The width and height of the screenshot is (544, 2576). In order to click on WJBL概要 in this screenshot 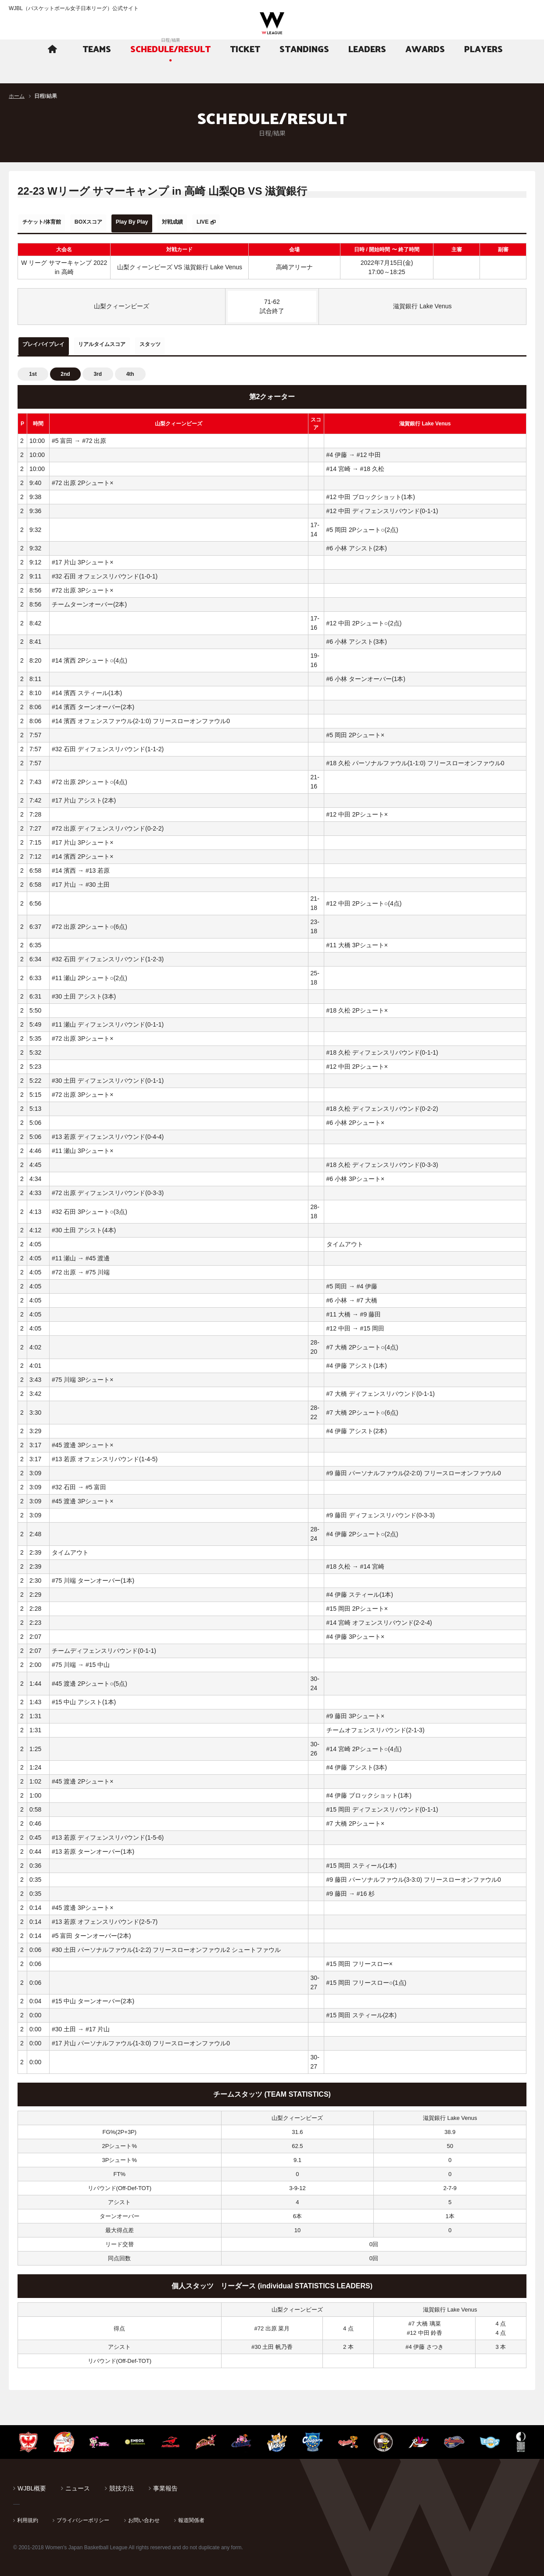, I will do `click(32, 2482)`.